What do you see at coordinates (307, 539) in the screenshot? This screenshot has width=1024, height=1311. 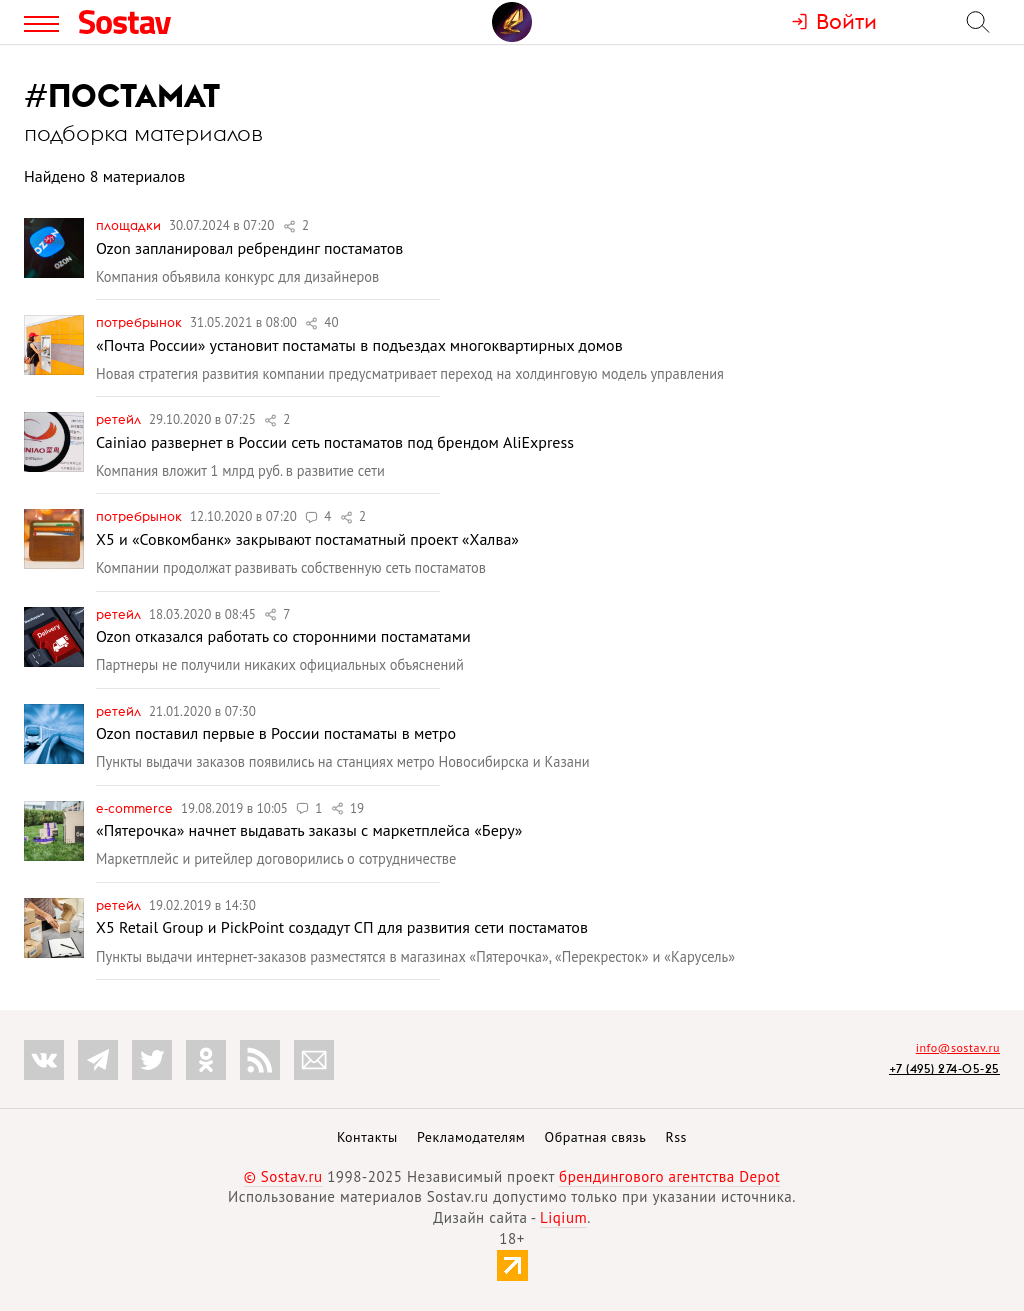 I see `X5 и «Совкомбанк» закрывают постаматный проект «Халва»` at bounding box center [307, 539].